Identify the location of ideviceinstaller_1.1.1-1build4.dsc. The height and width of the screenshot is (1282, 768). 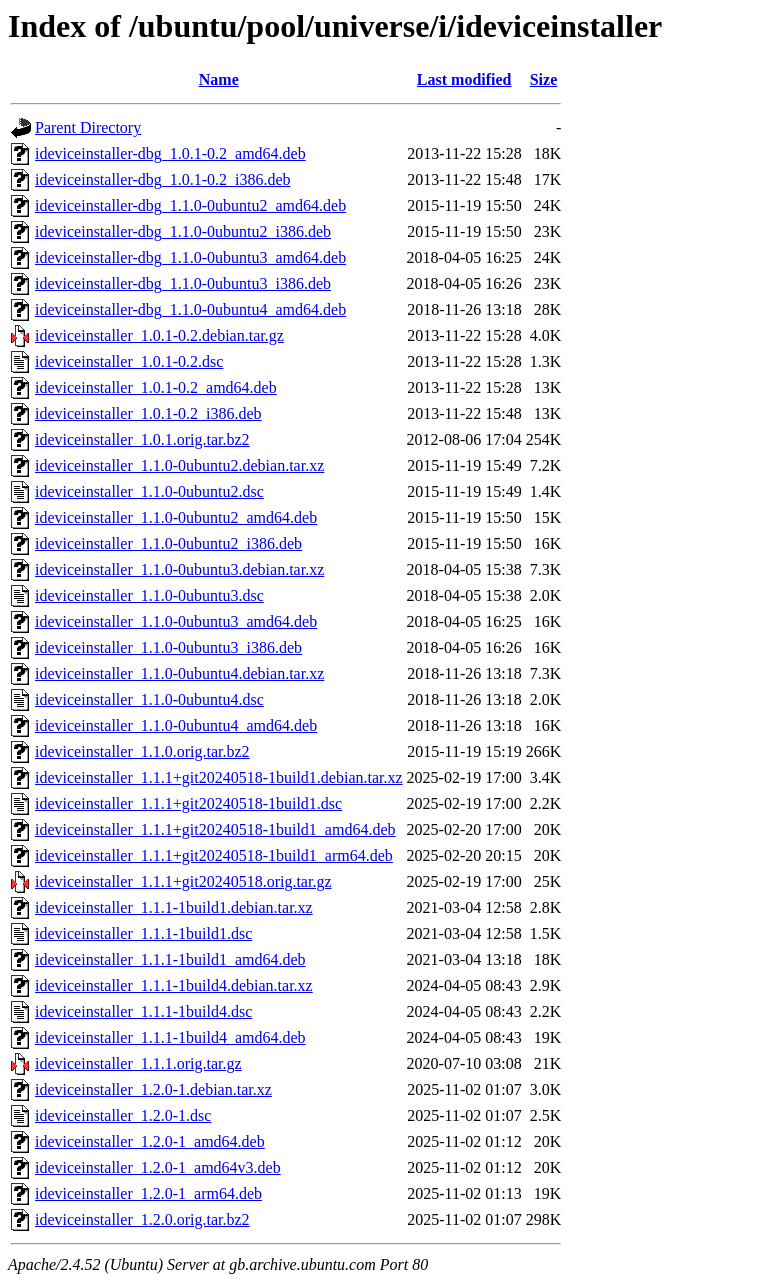
(143, 1011).